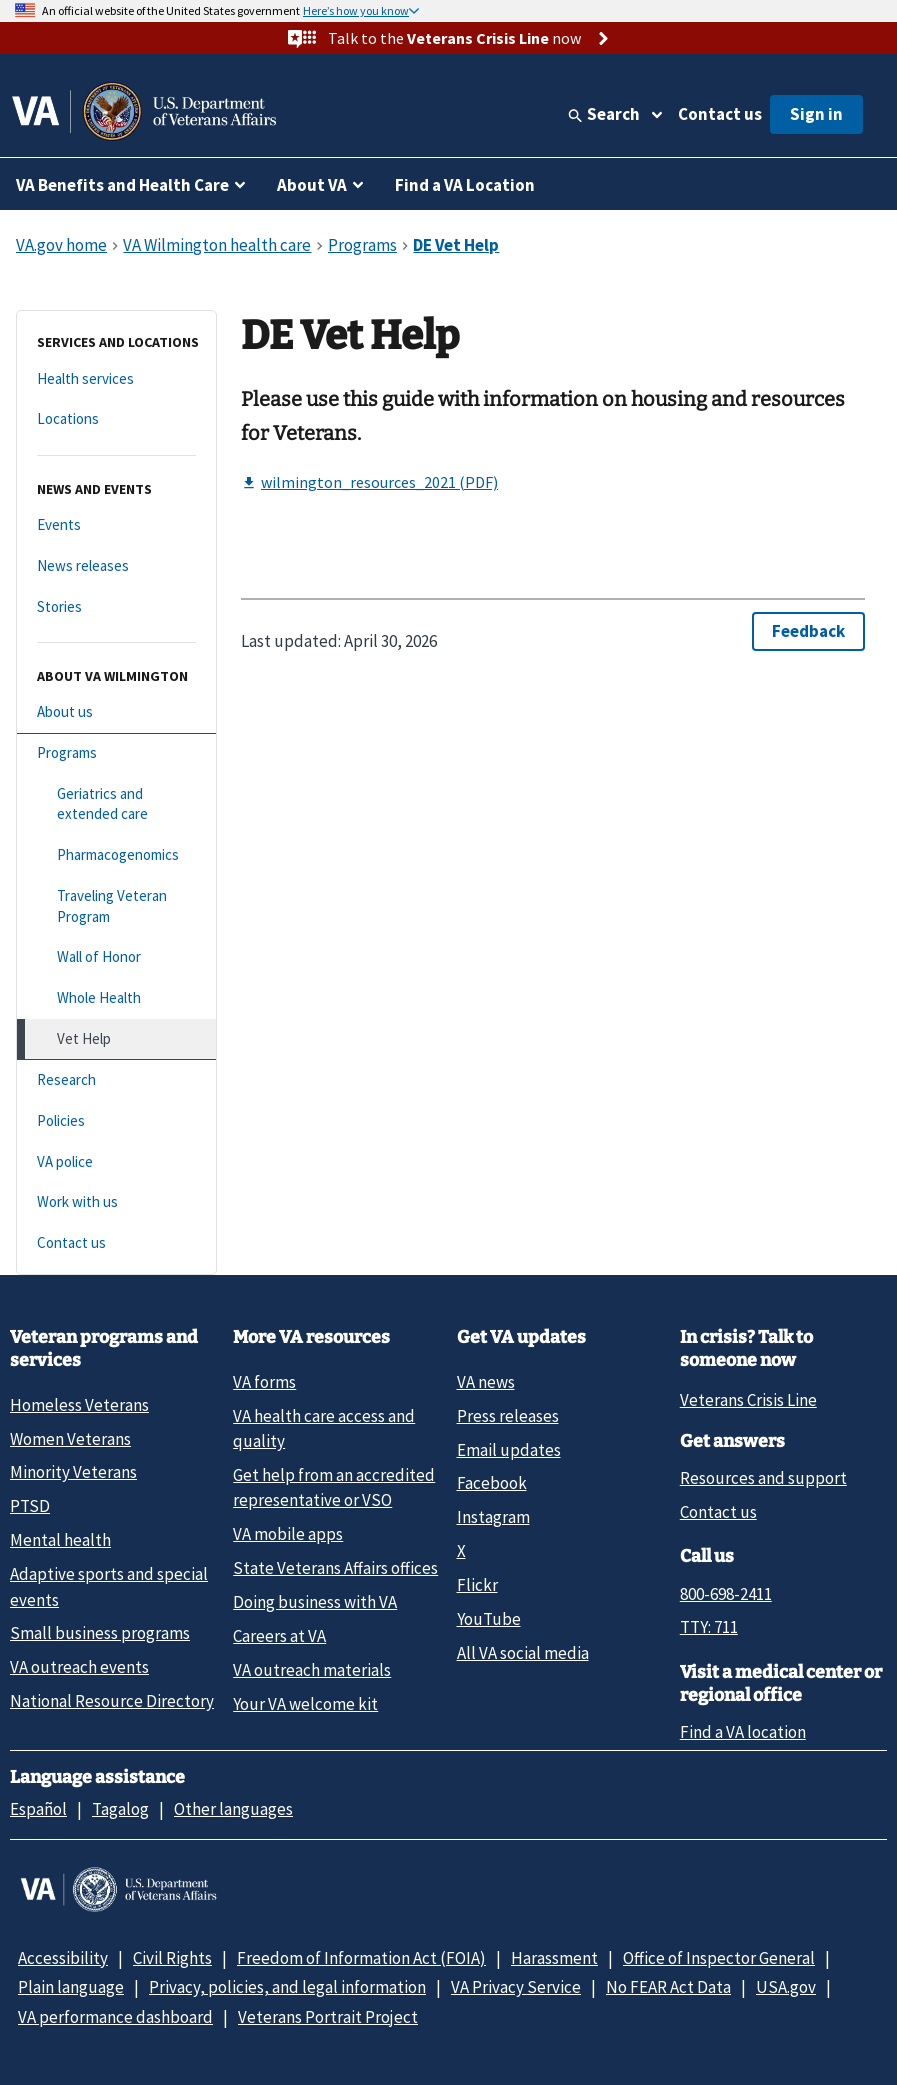  What do you see at coordinates (315, 1602) in the screenshot?
I see `Doing business with VA` at bounding box center [315, 1602].